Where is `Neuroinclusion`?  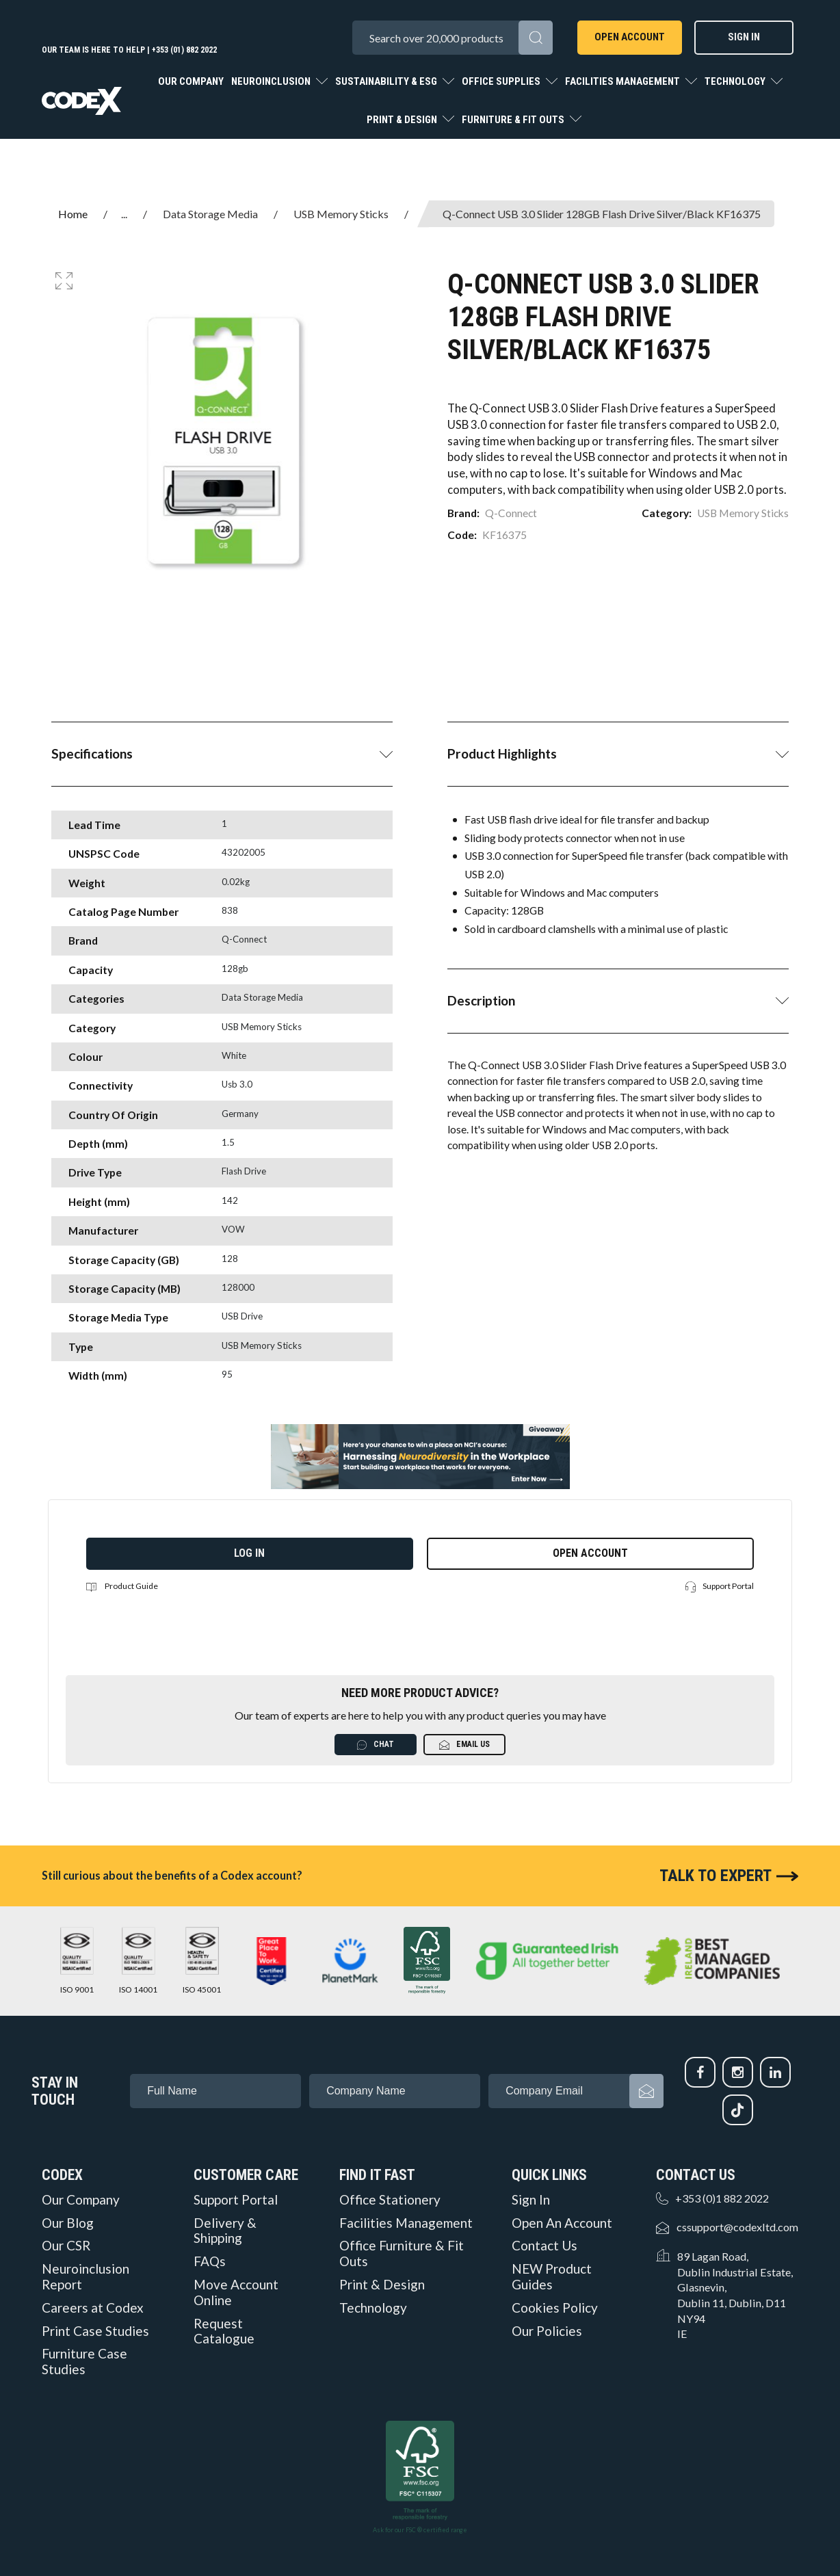 Neuroinclusion is located at coordinates (272, 81).